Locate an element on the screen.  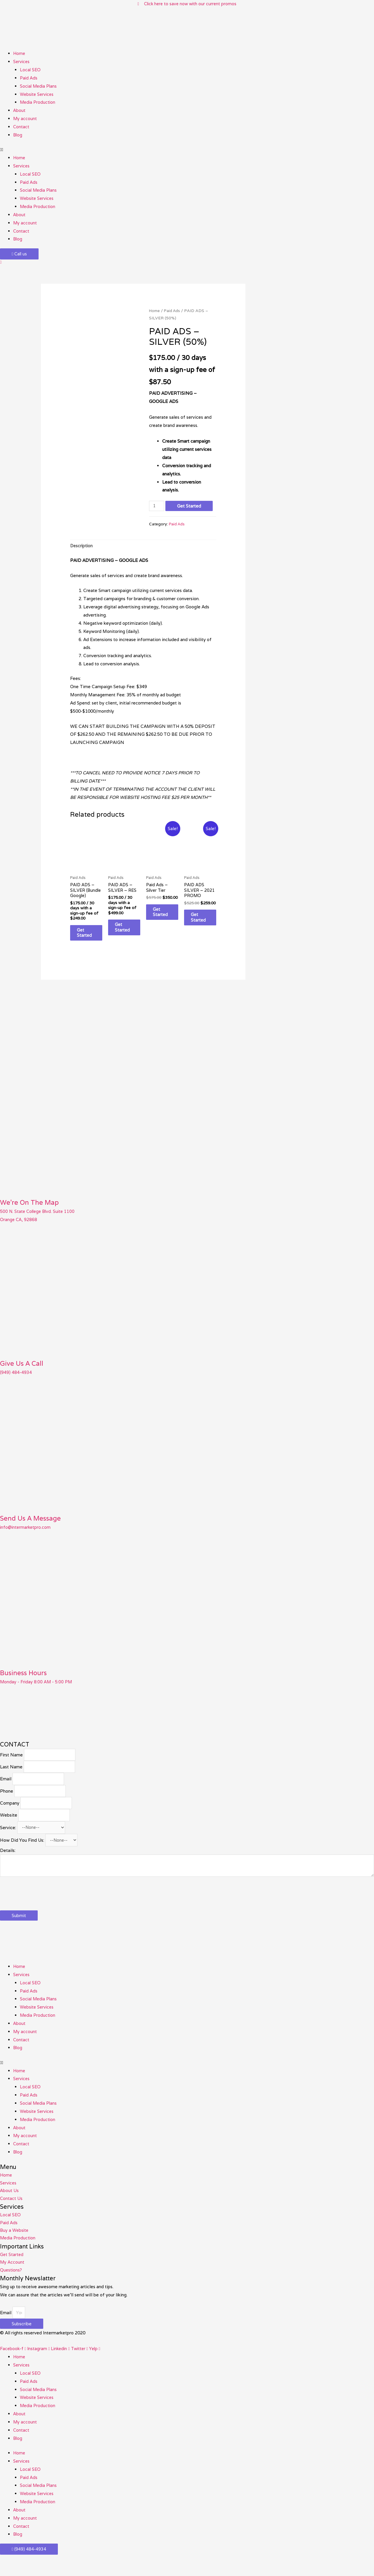
Social Media Plans is located at coordinates (39, 86).